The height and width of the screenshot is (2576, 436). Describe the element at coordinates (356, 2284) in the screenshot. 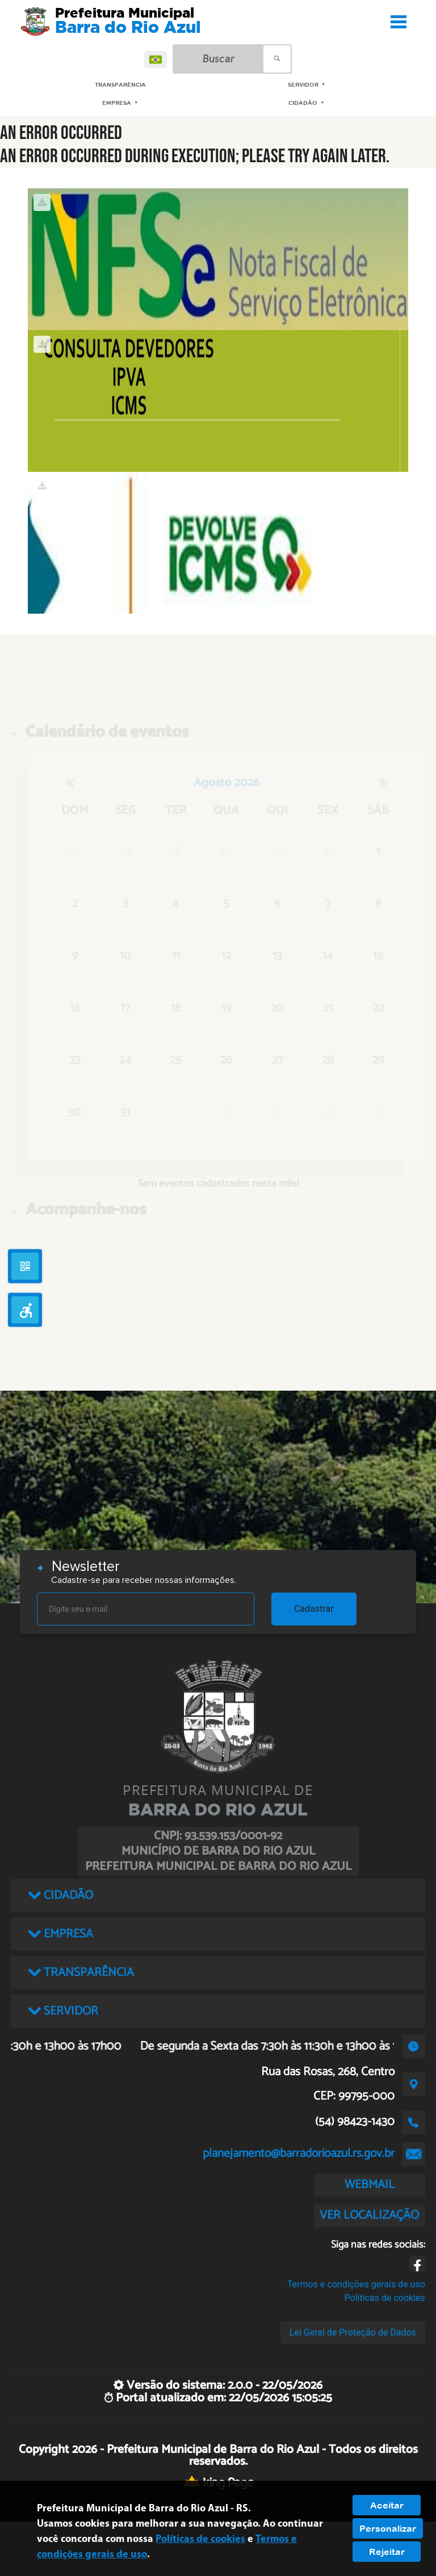

I see `Termos e condições gerais de uso` at that location.